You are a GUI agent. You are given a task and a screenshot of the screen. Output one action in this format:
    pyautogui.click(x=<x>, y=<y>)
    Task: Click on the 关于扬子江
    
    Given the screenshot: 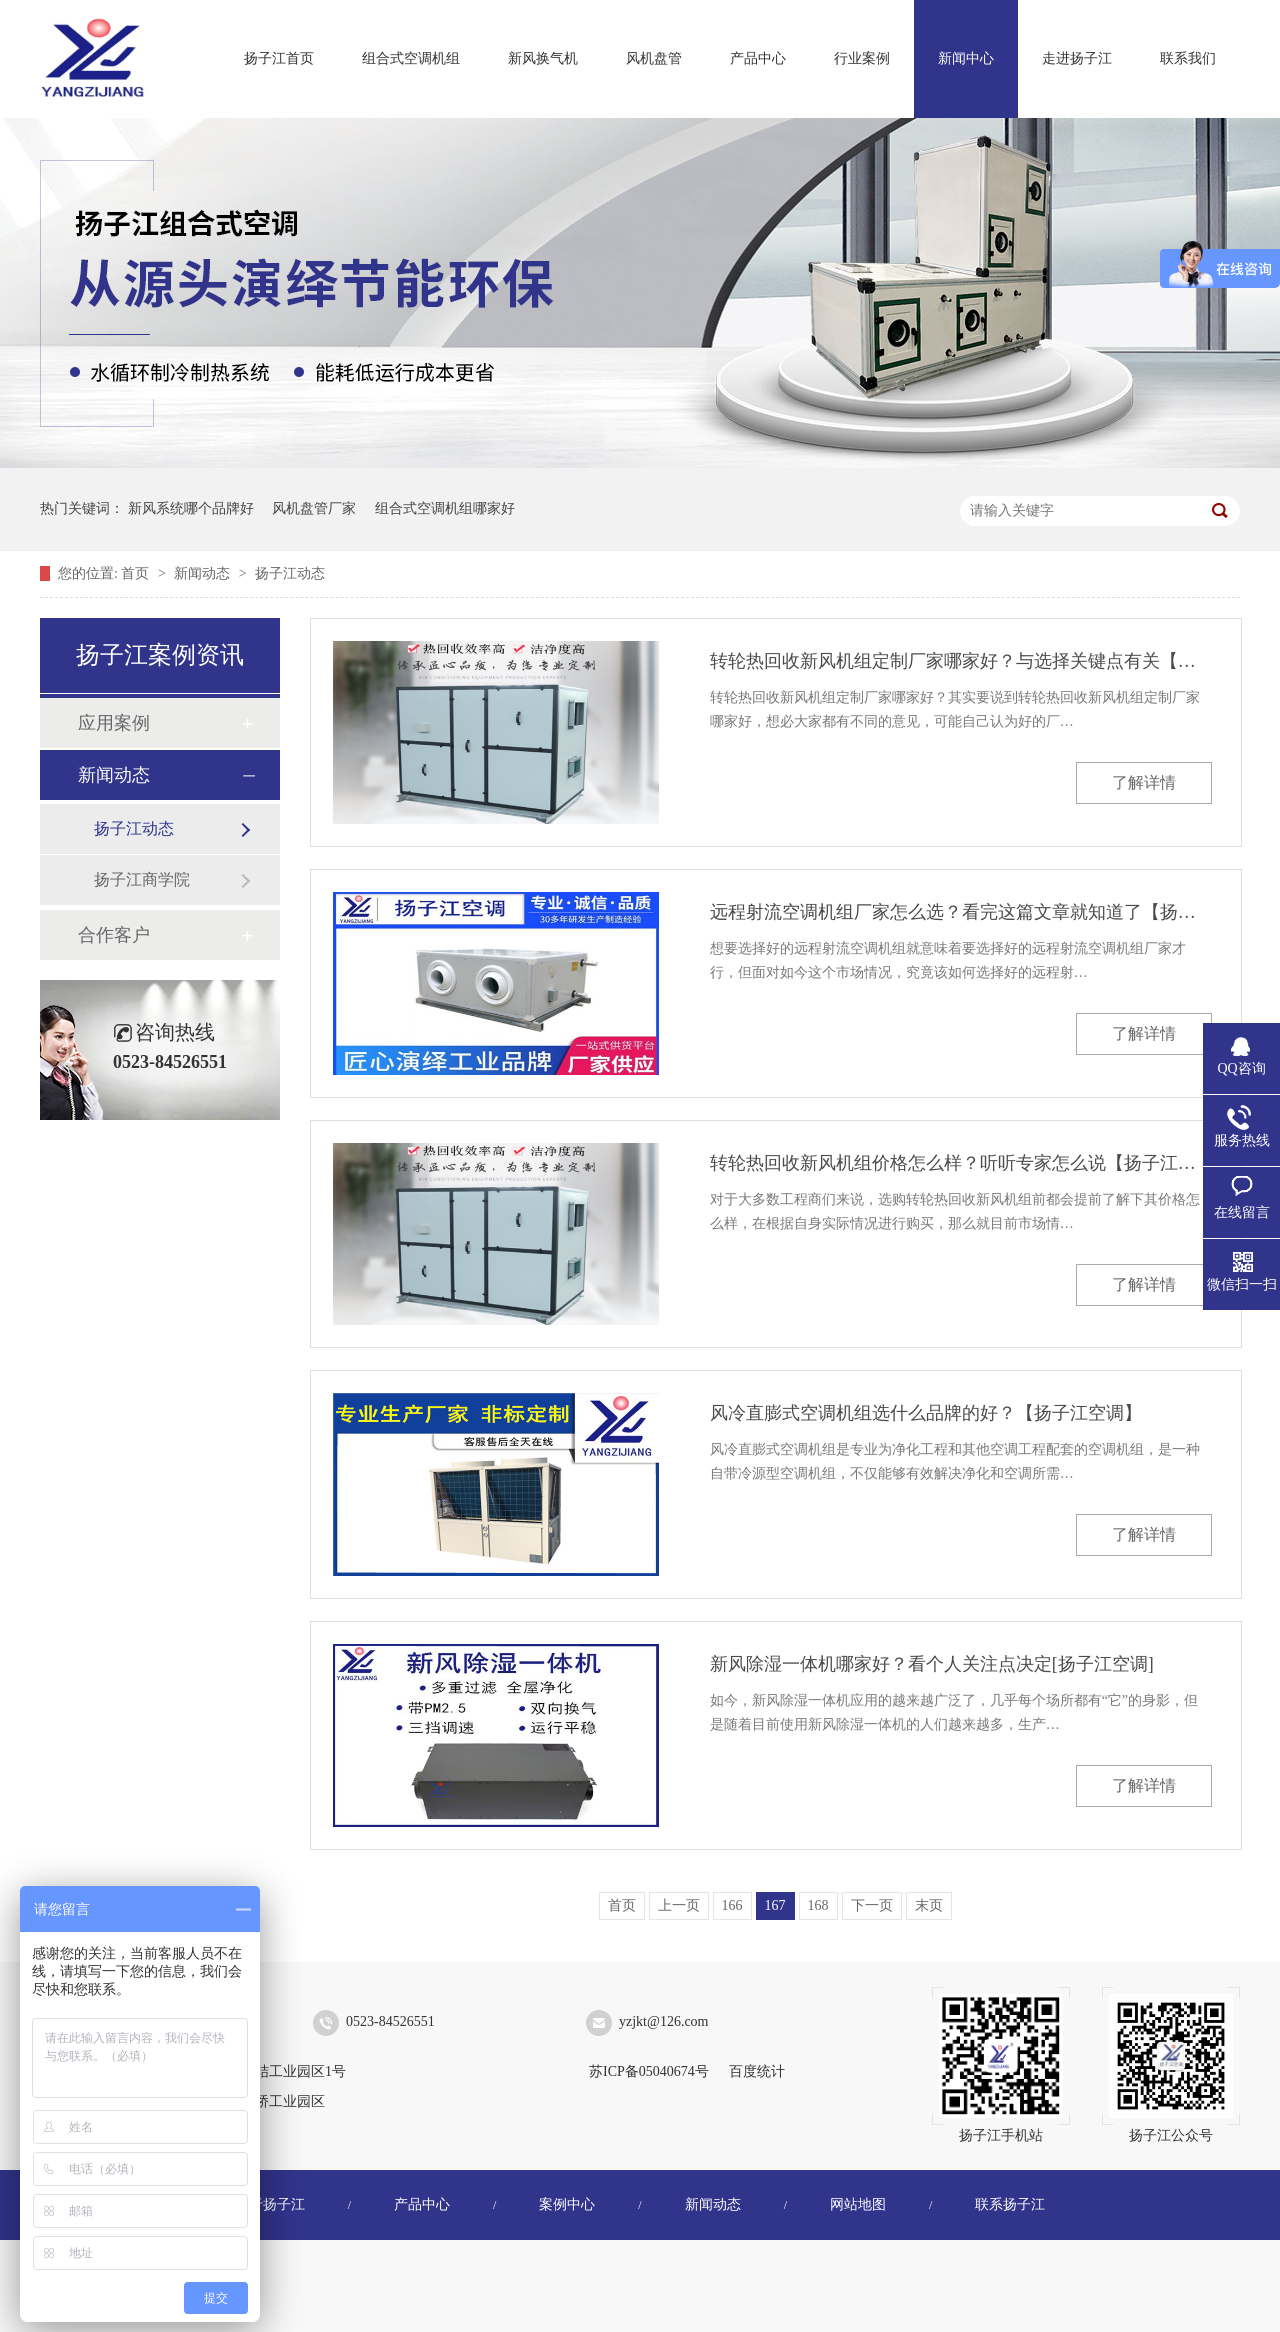 What is the action you would take?
    pyautogui.click(x=270, y=2204)
    